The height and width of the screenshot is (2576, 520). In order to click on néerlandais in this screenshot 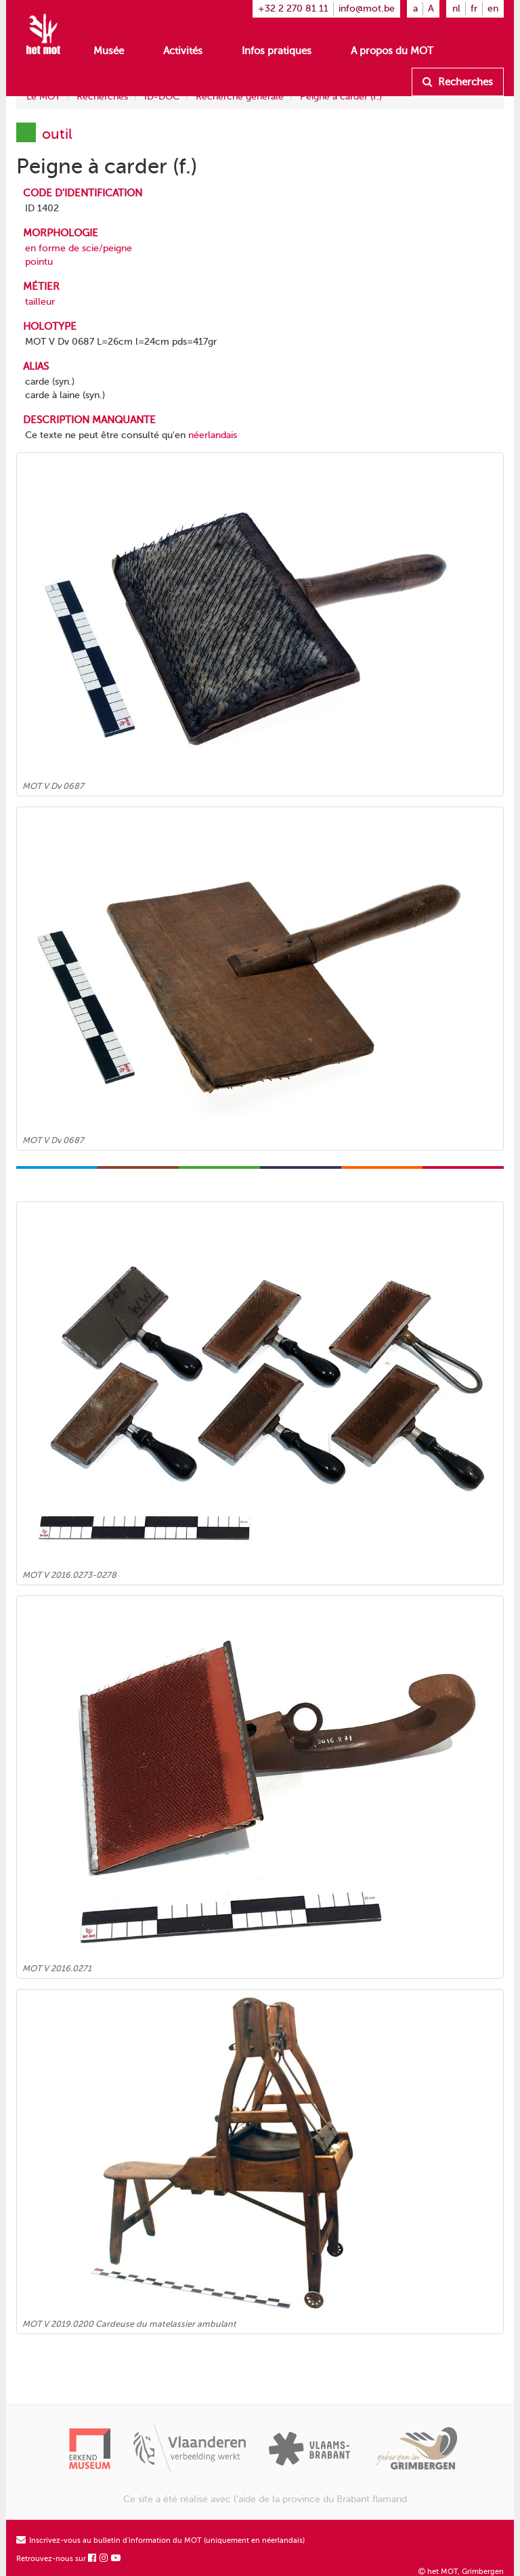, I will do `click(212, 435)`.